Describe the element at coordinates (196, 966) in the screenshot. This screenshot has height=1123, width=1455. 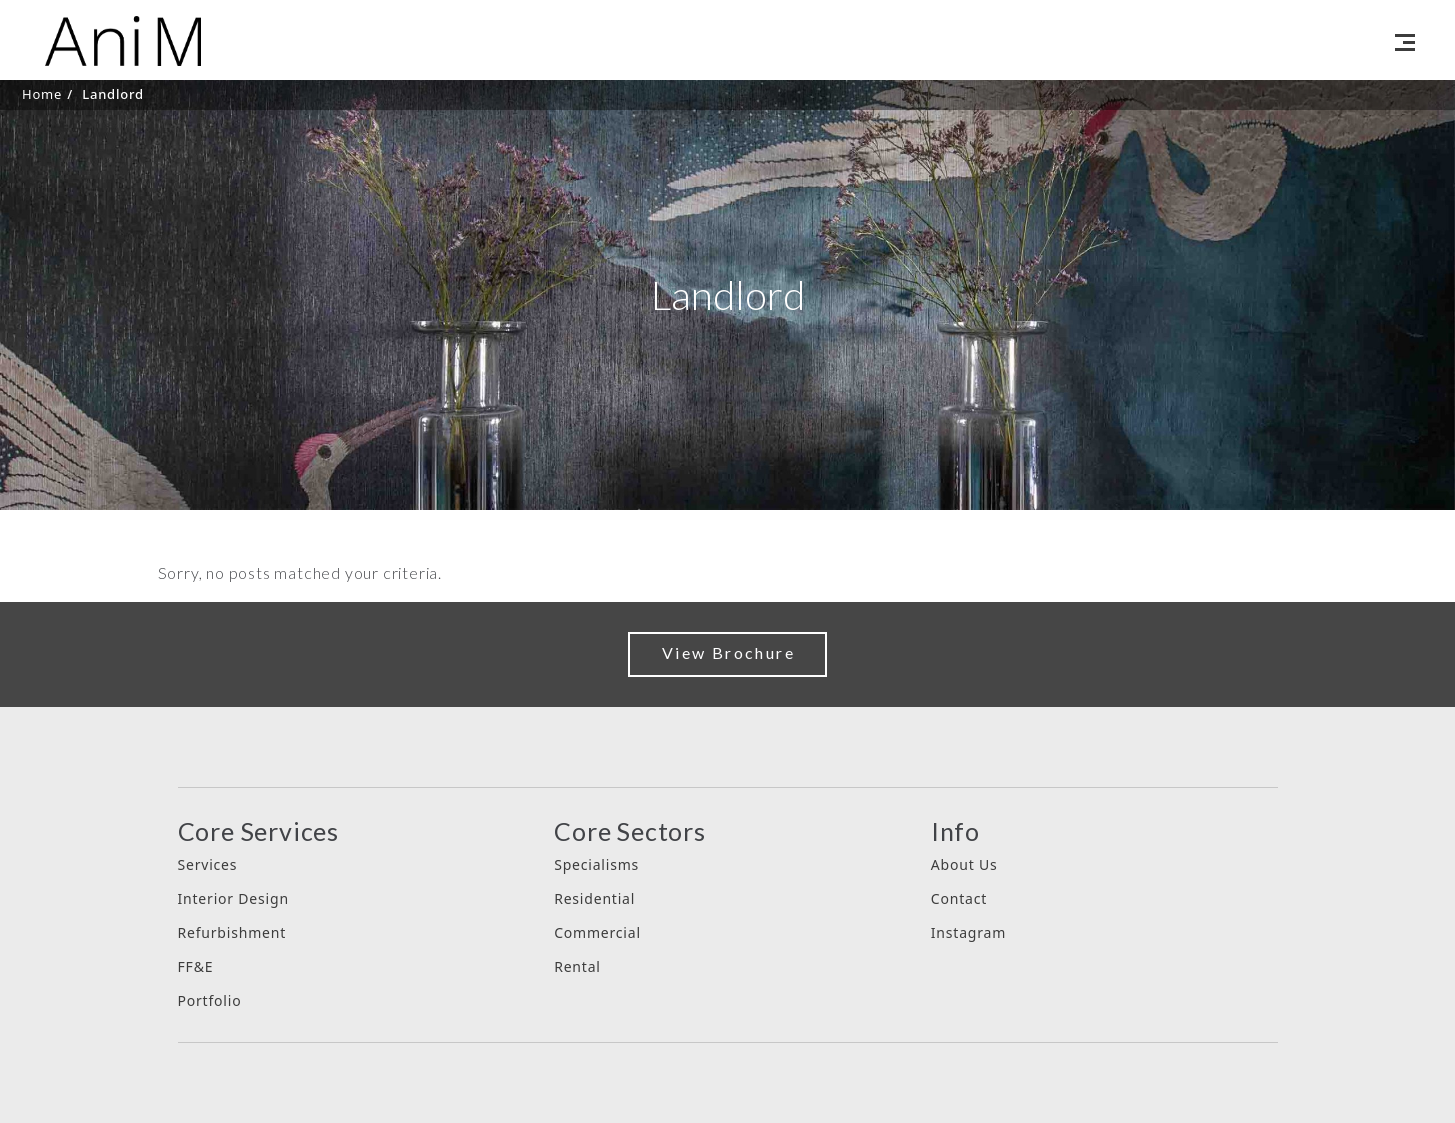
I see `FF&E` at that location.